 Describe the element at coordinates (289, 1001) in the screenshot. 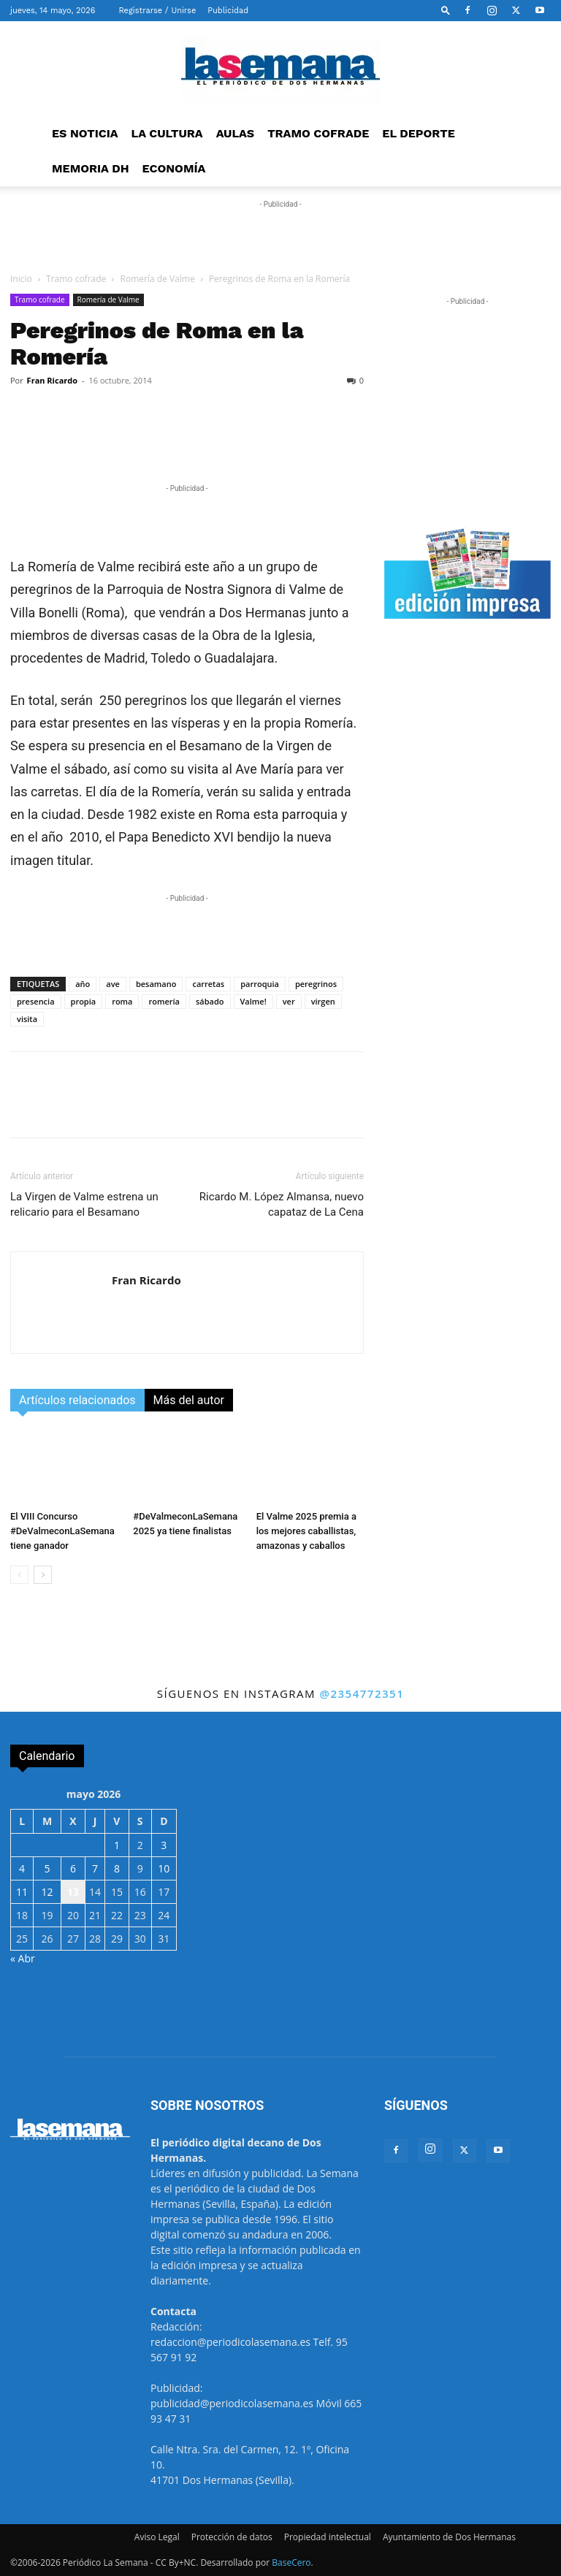

I see `ver` at that location.